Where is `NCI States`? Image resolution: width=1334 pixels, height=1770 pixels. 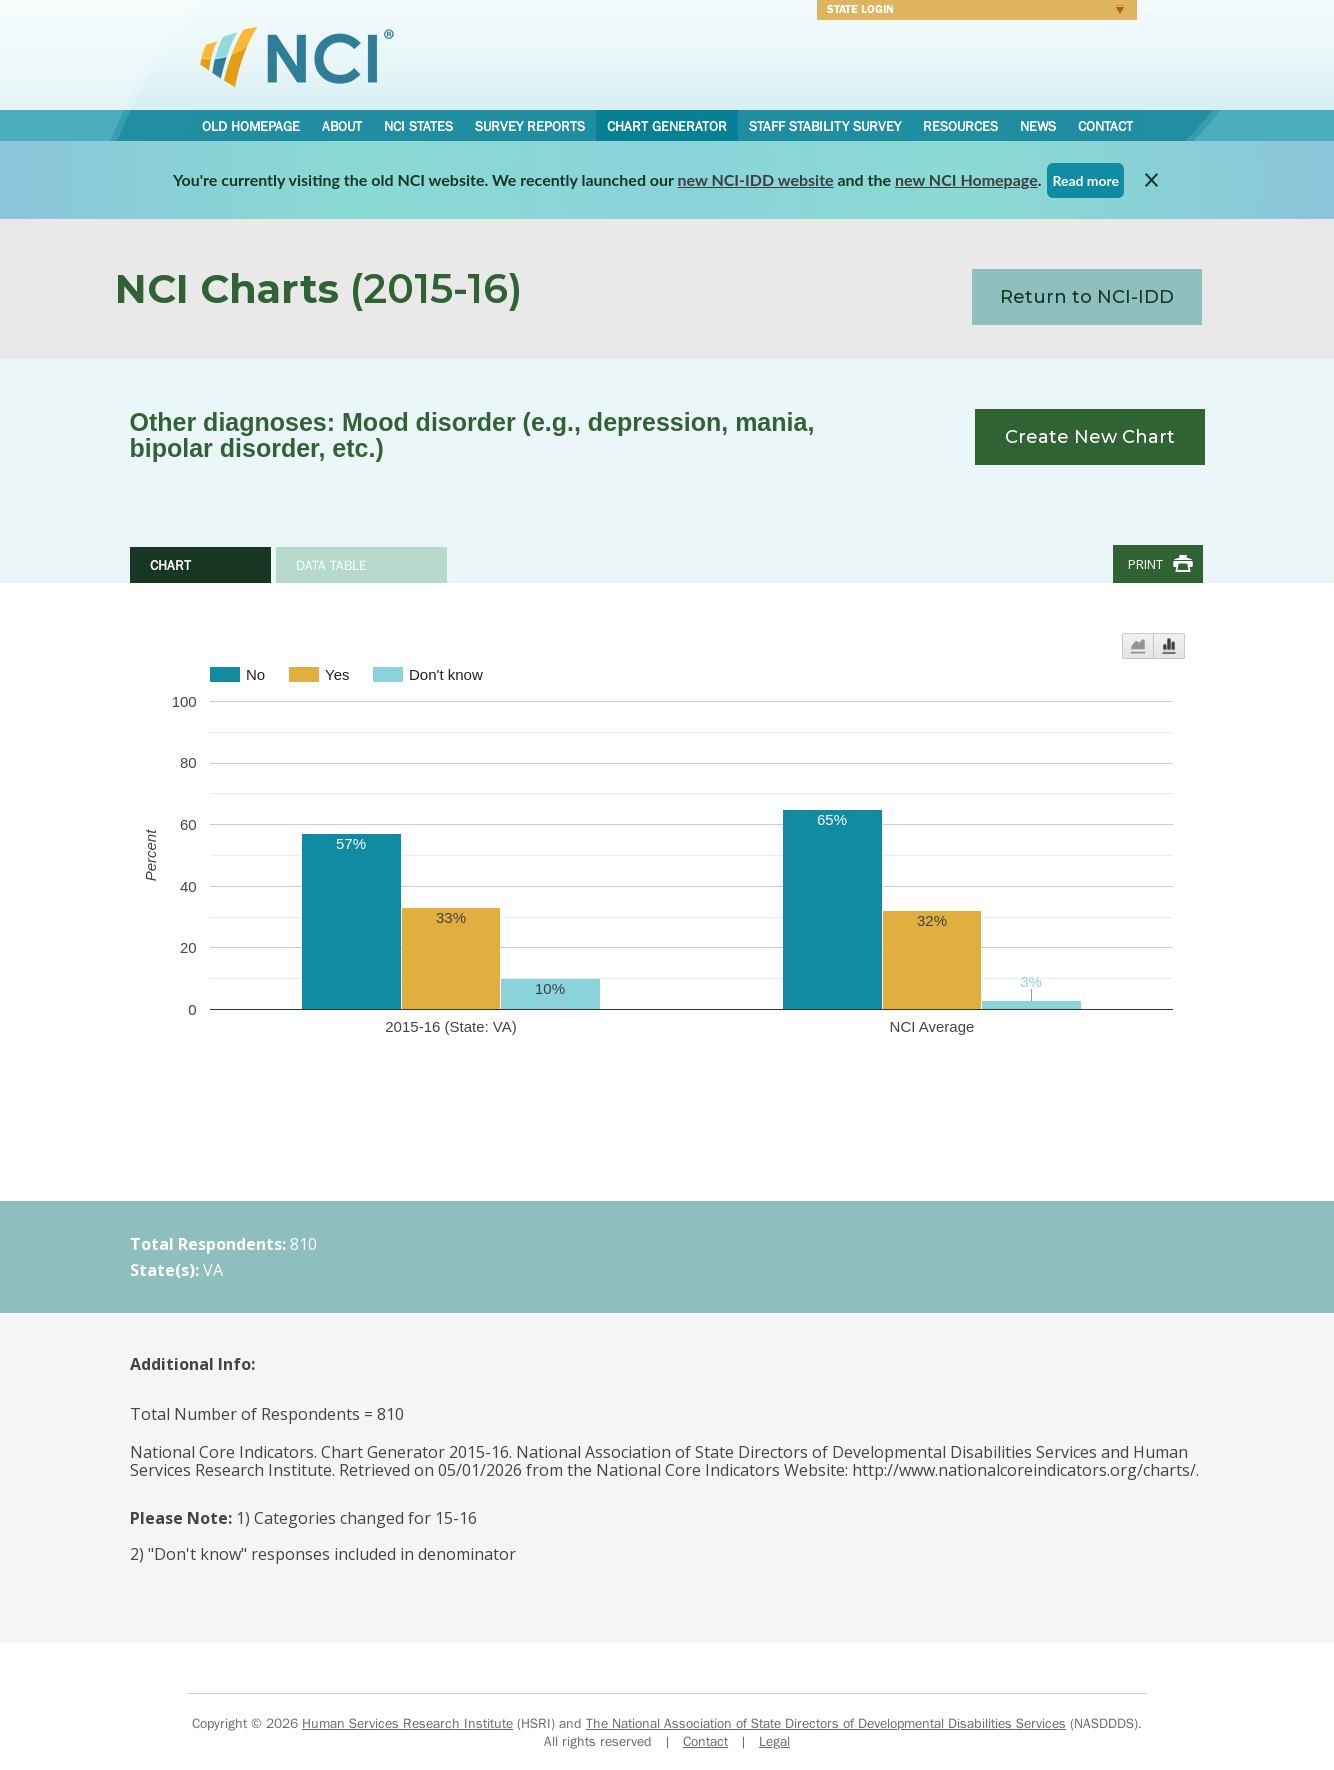
NCI States is located at coordinates (418, 126).